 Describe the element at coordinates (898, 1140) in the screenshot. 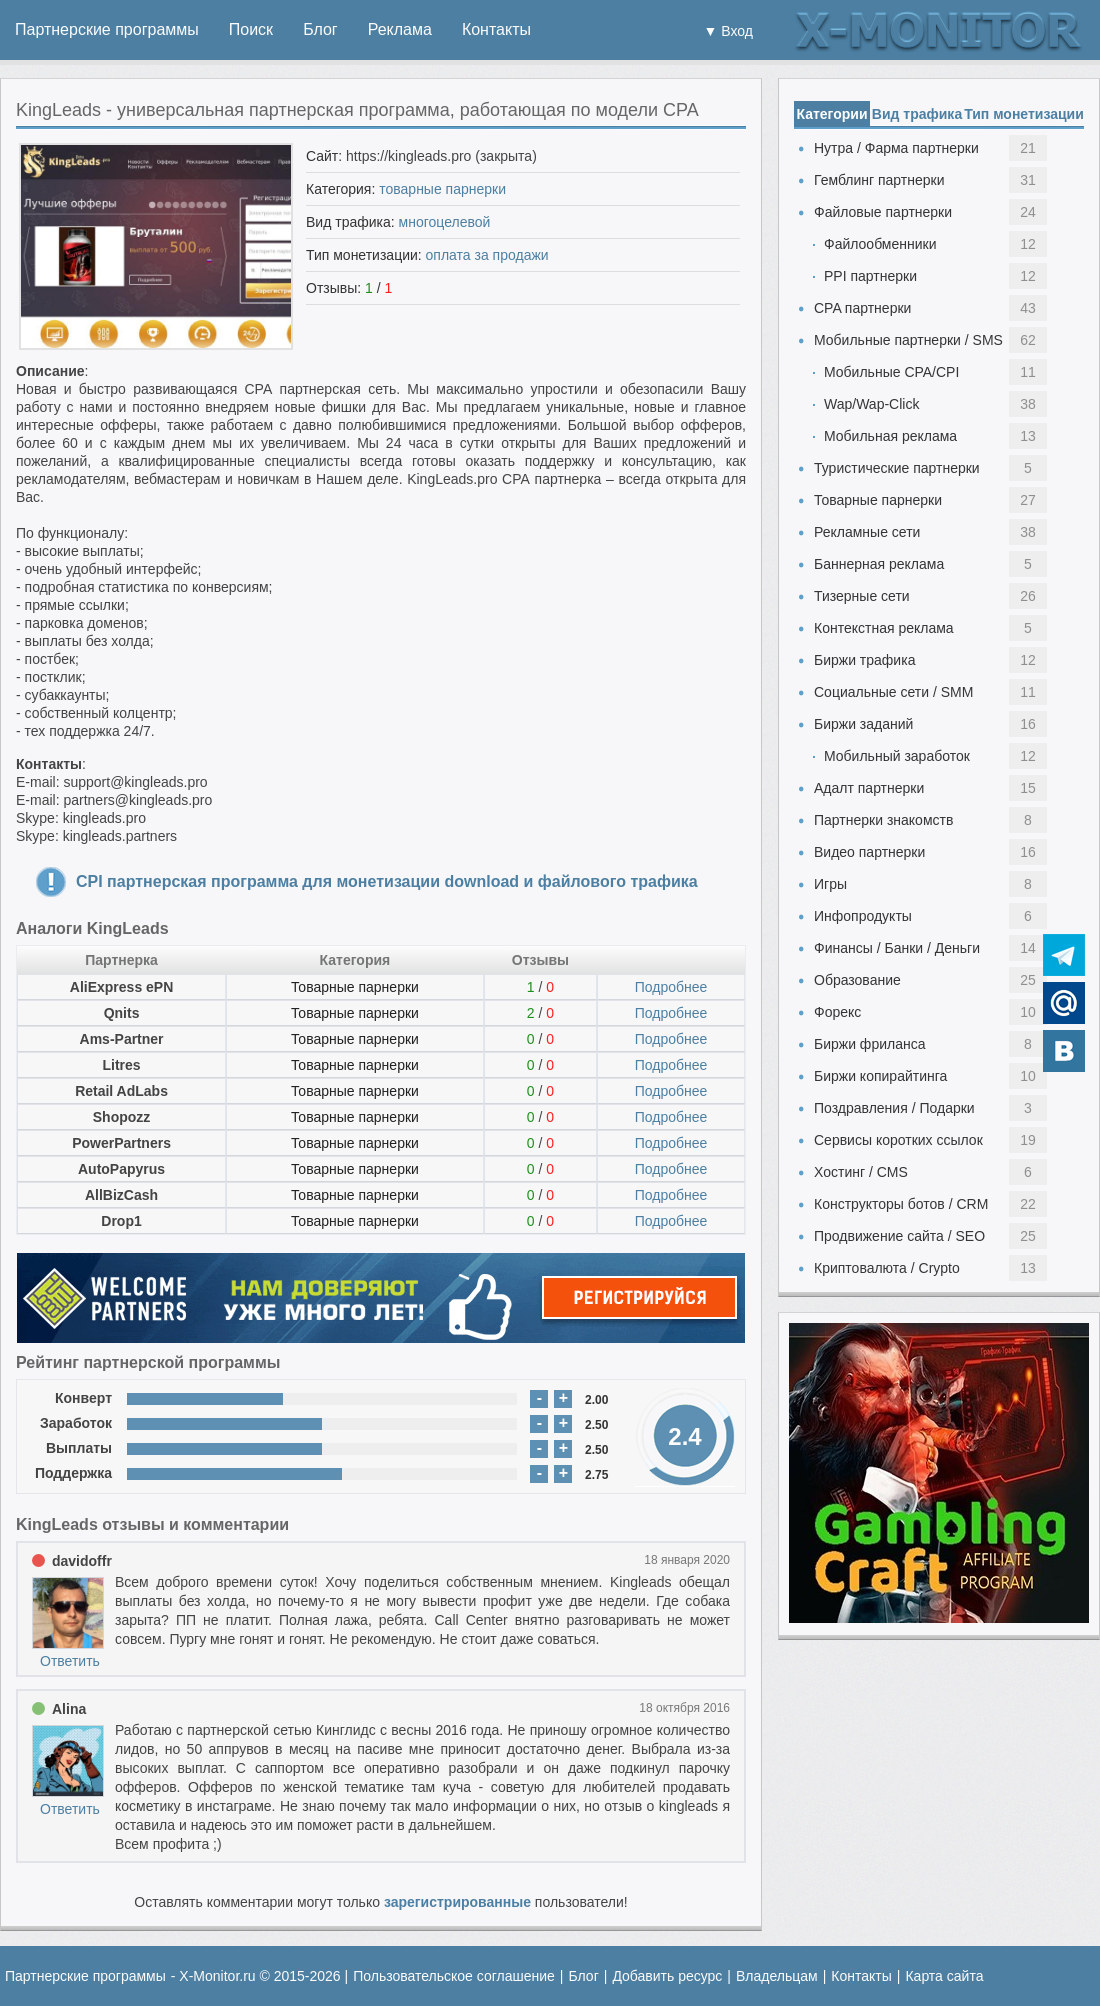

I see `Сервисы коротких ссылок` at that location.